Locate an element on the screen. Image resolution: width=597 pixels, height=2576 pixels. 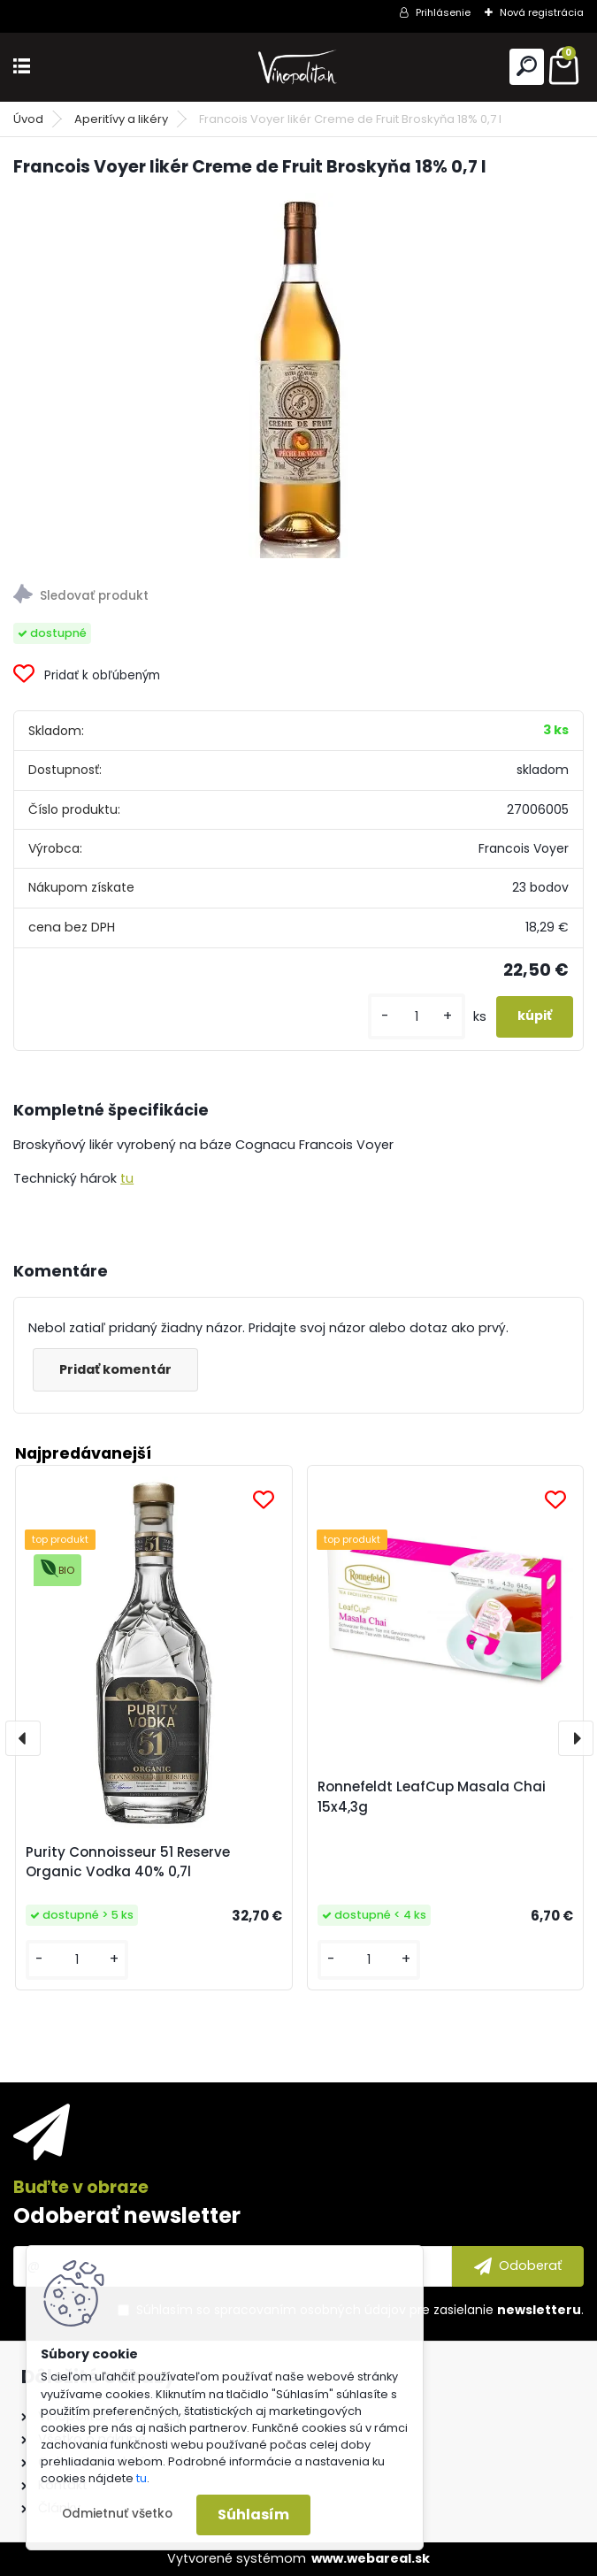
Purity Connoisseur 51 Reserve Organic Vodka 40% 0,7l is located at coordinates (128, 1862).